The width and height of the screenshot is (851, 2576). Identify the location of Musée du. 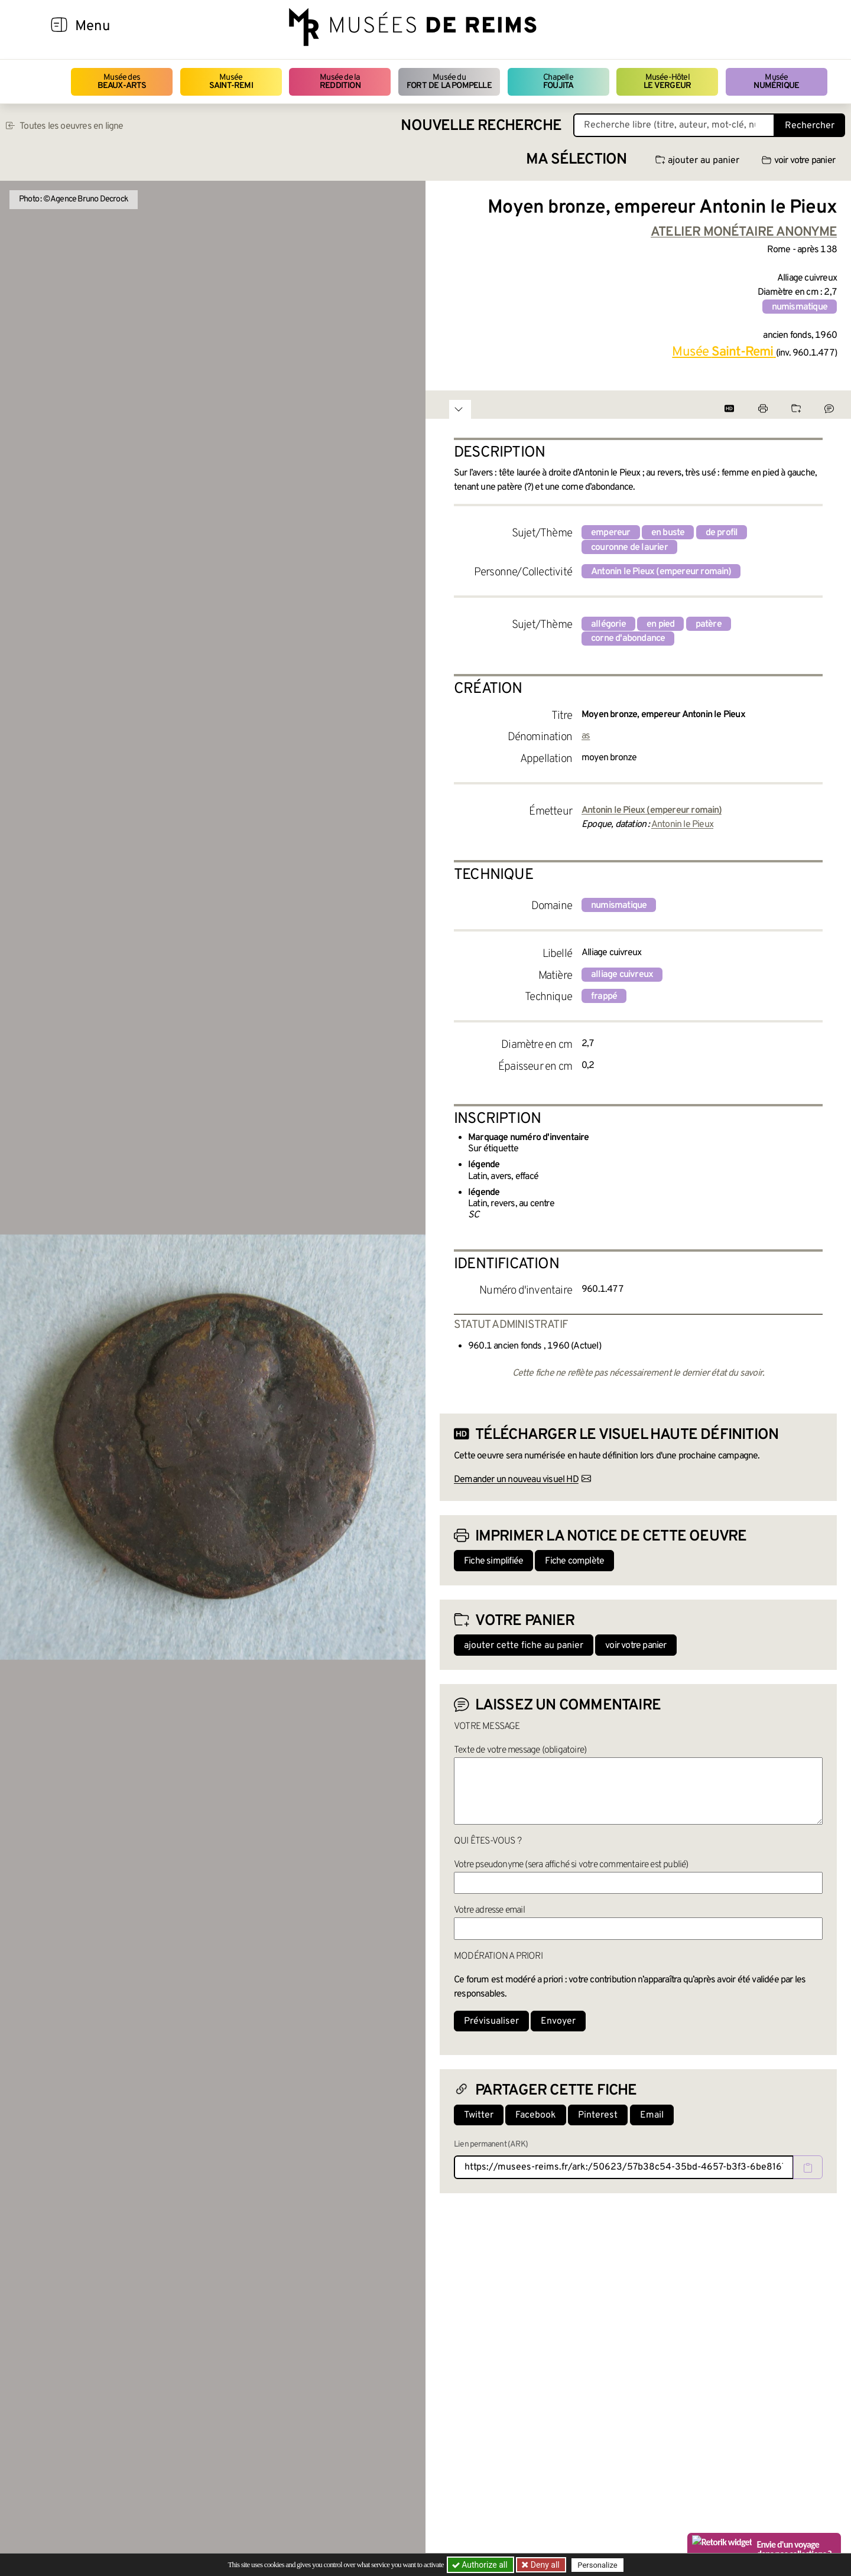
(449, 82).